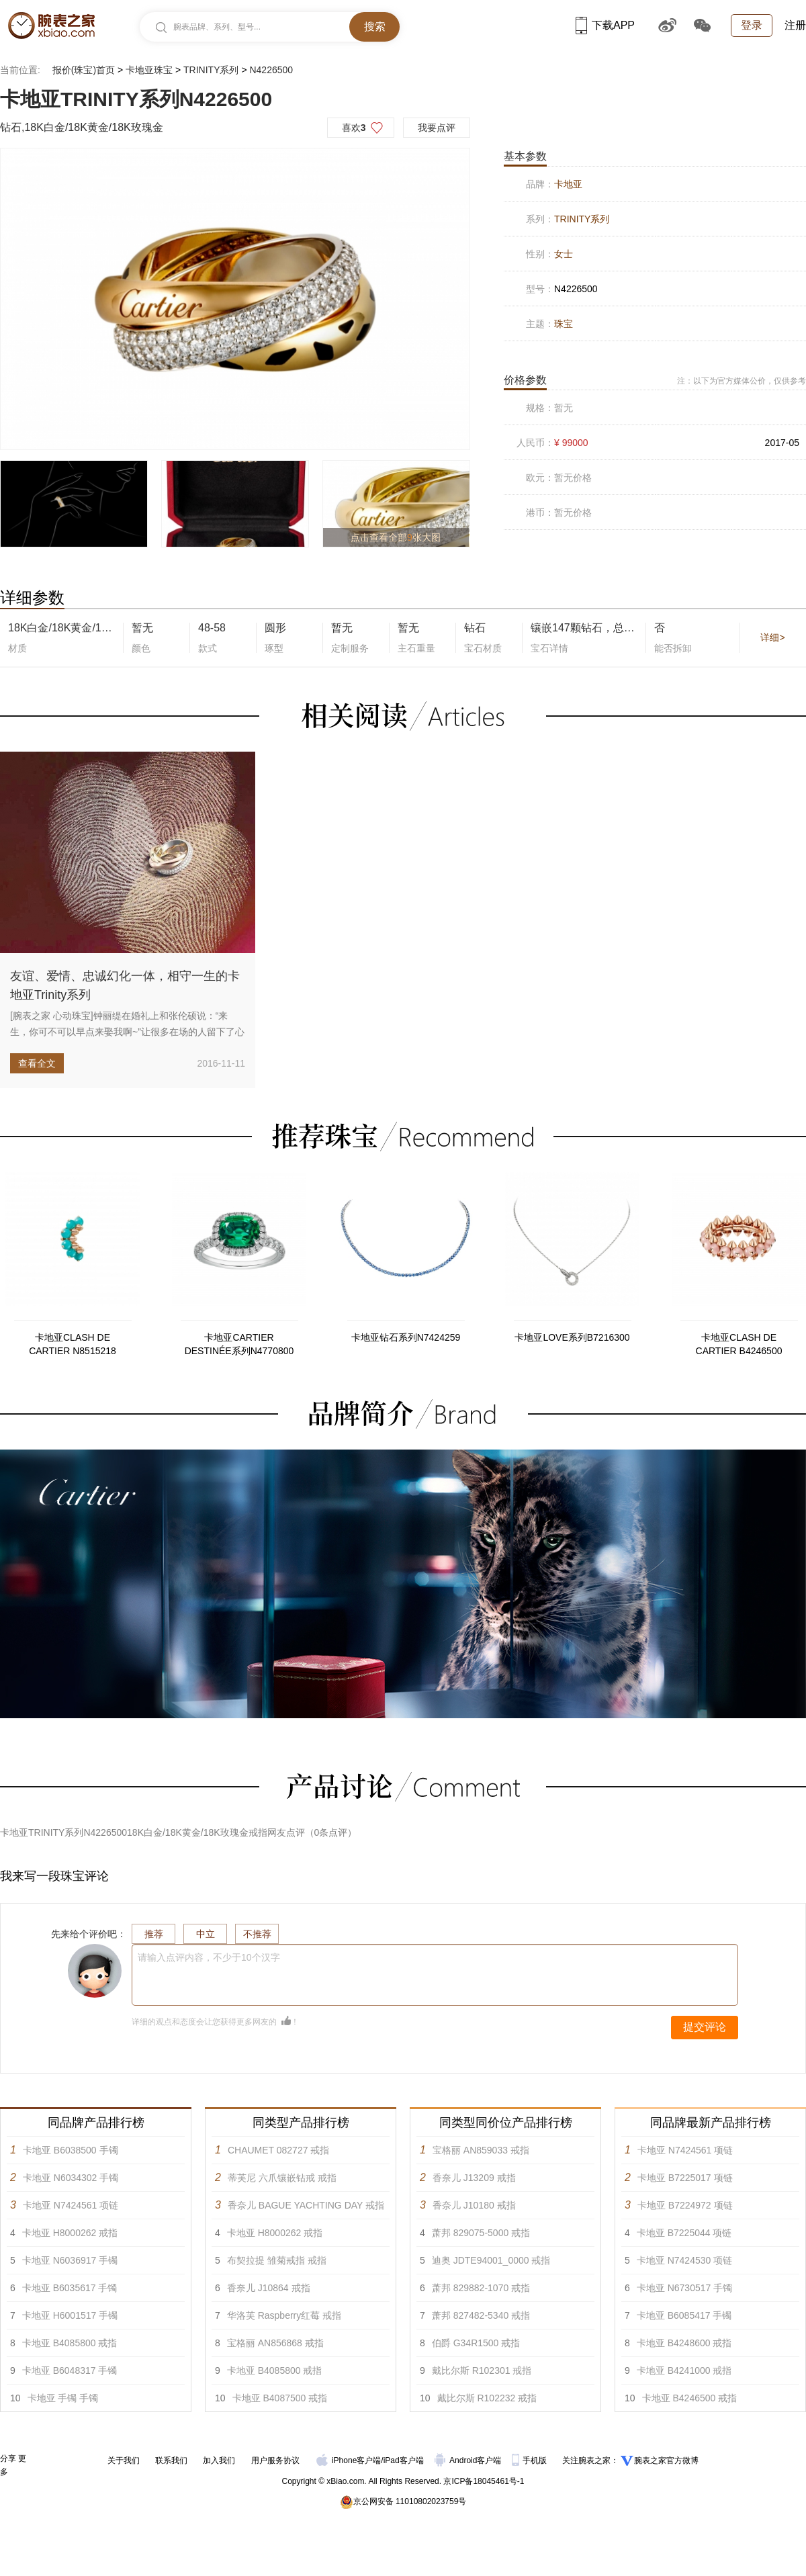 The width and height of the screenshot is (806, 2576). I want to click on 京ICP备18045461号-1, so click(483, 2481).